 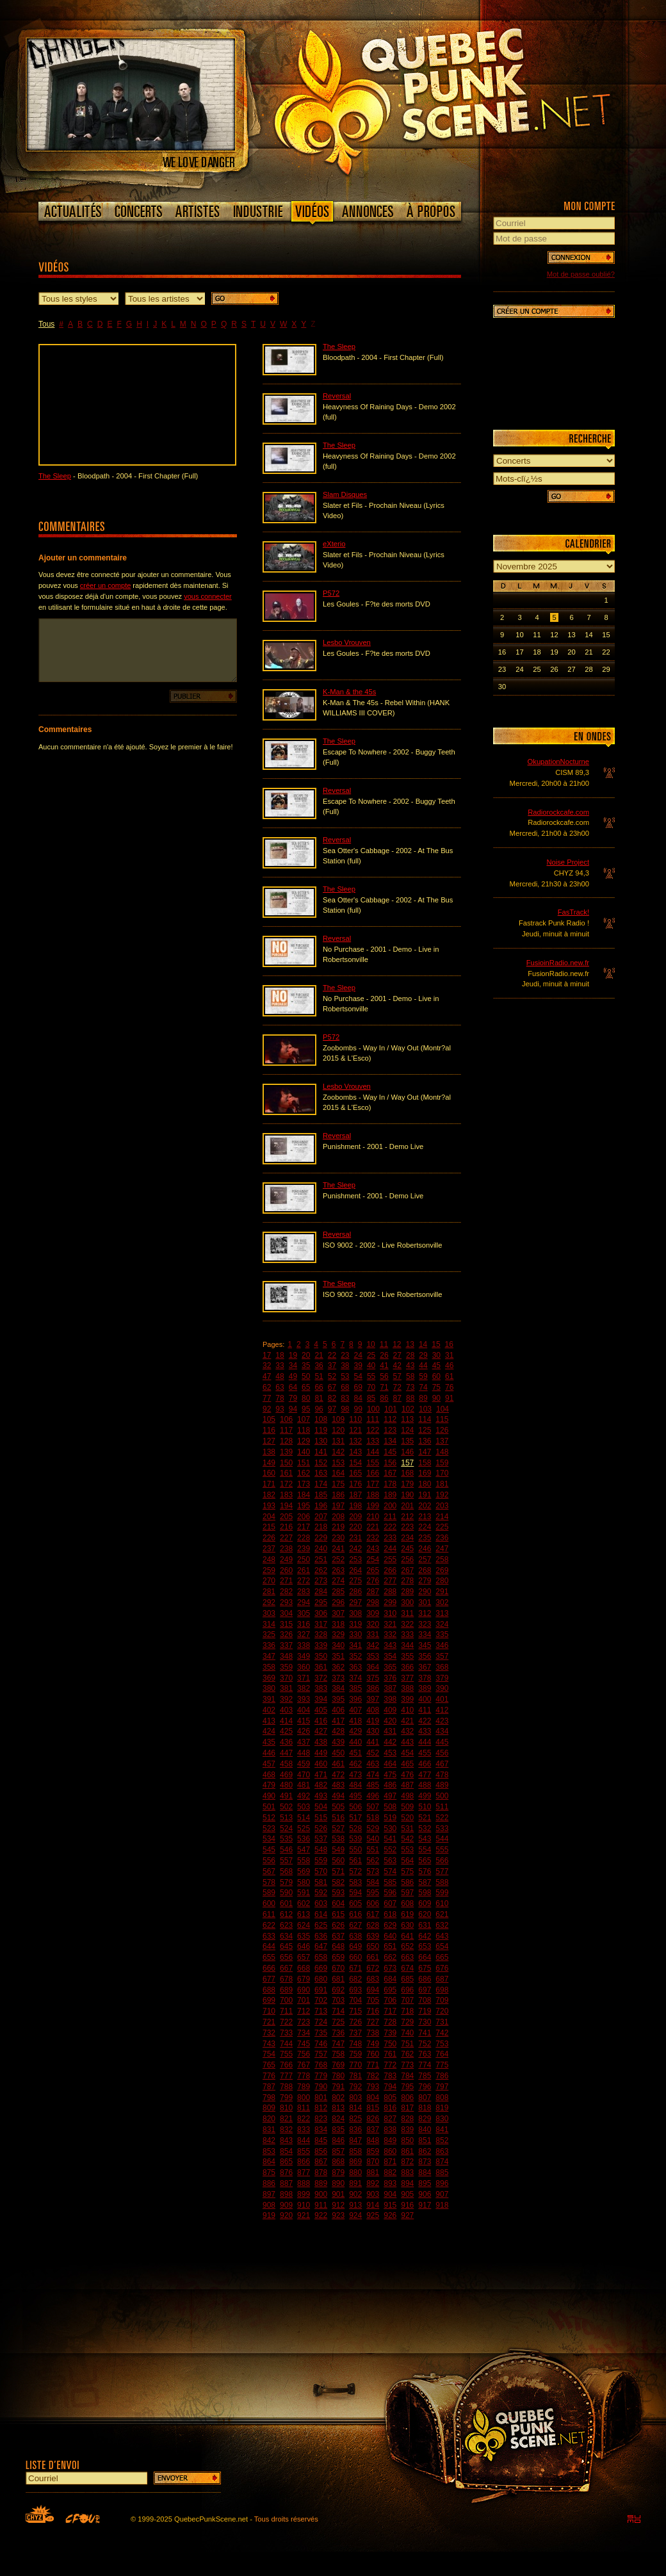 I want to click on 699, so click(x=269, y=2000).